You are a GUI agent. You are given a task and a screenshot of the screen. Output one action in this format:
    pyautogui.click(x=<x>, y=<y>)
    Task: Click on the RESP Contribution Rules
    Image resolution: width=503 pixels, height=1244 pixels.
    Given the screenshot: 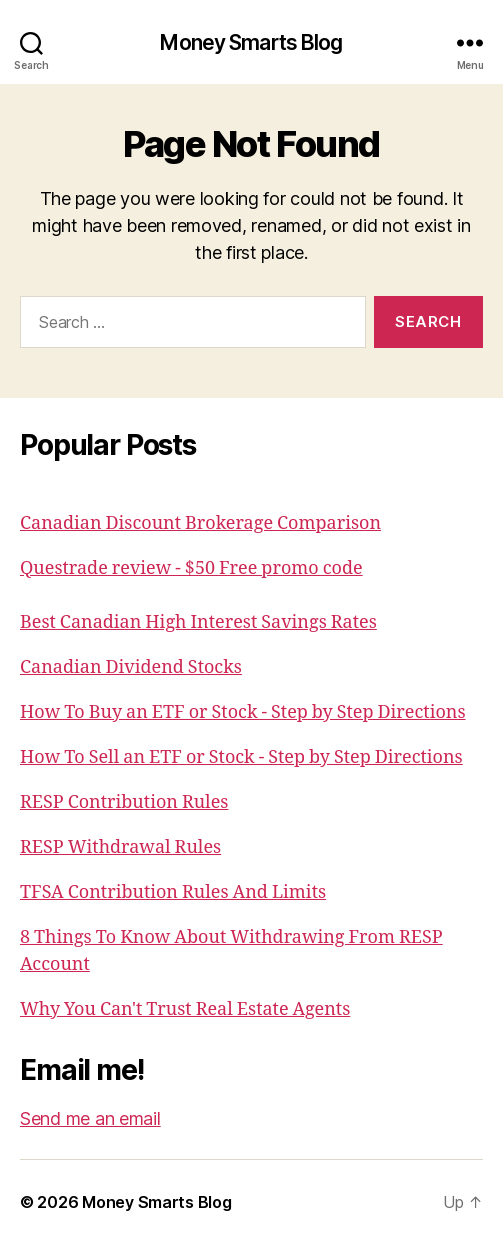 What is the action you would take?
    pyautogui.click(x=124, y=802)
    